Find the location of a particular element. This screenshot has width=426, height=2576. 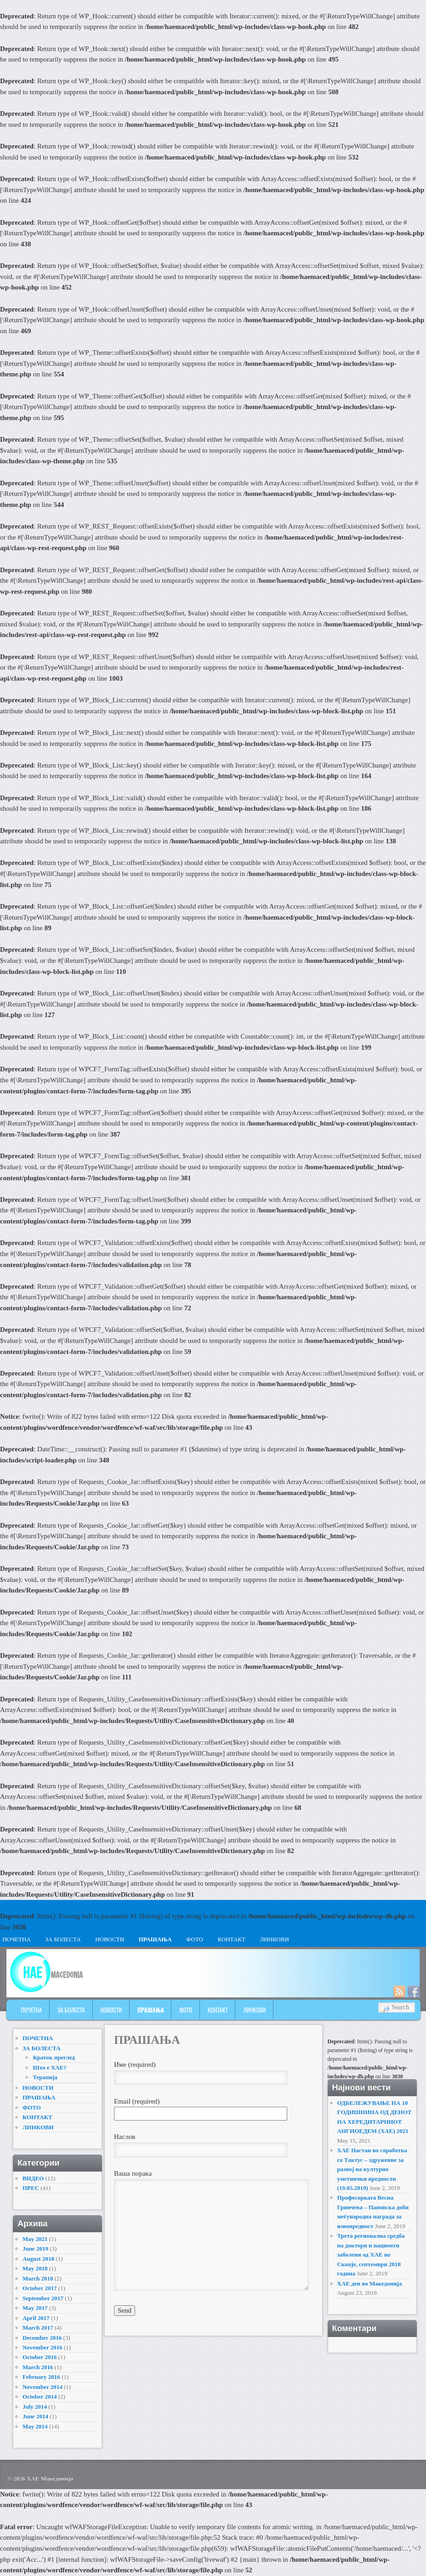

May 2018 is located at coordinates (35, 2268).